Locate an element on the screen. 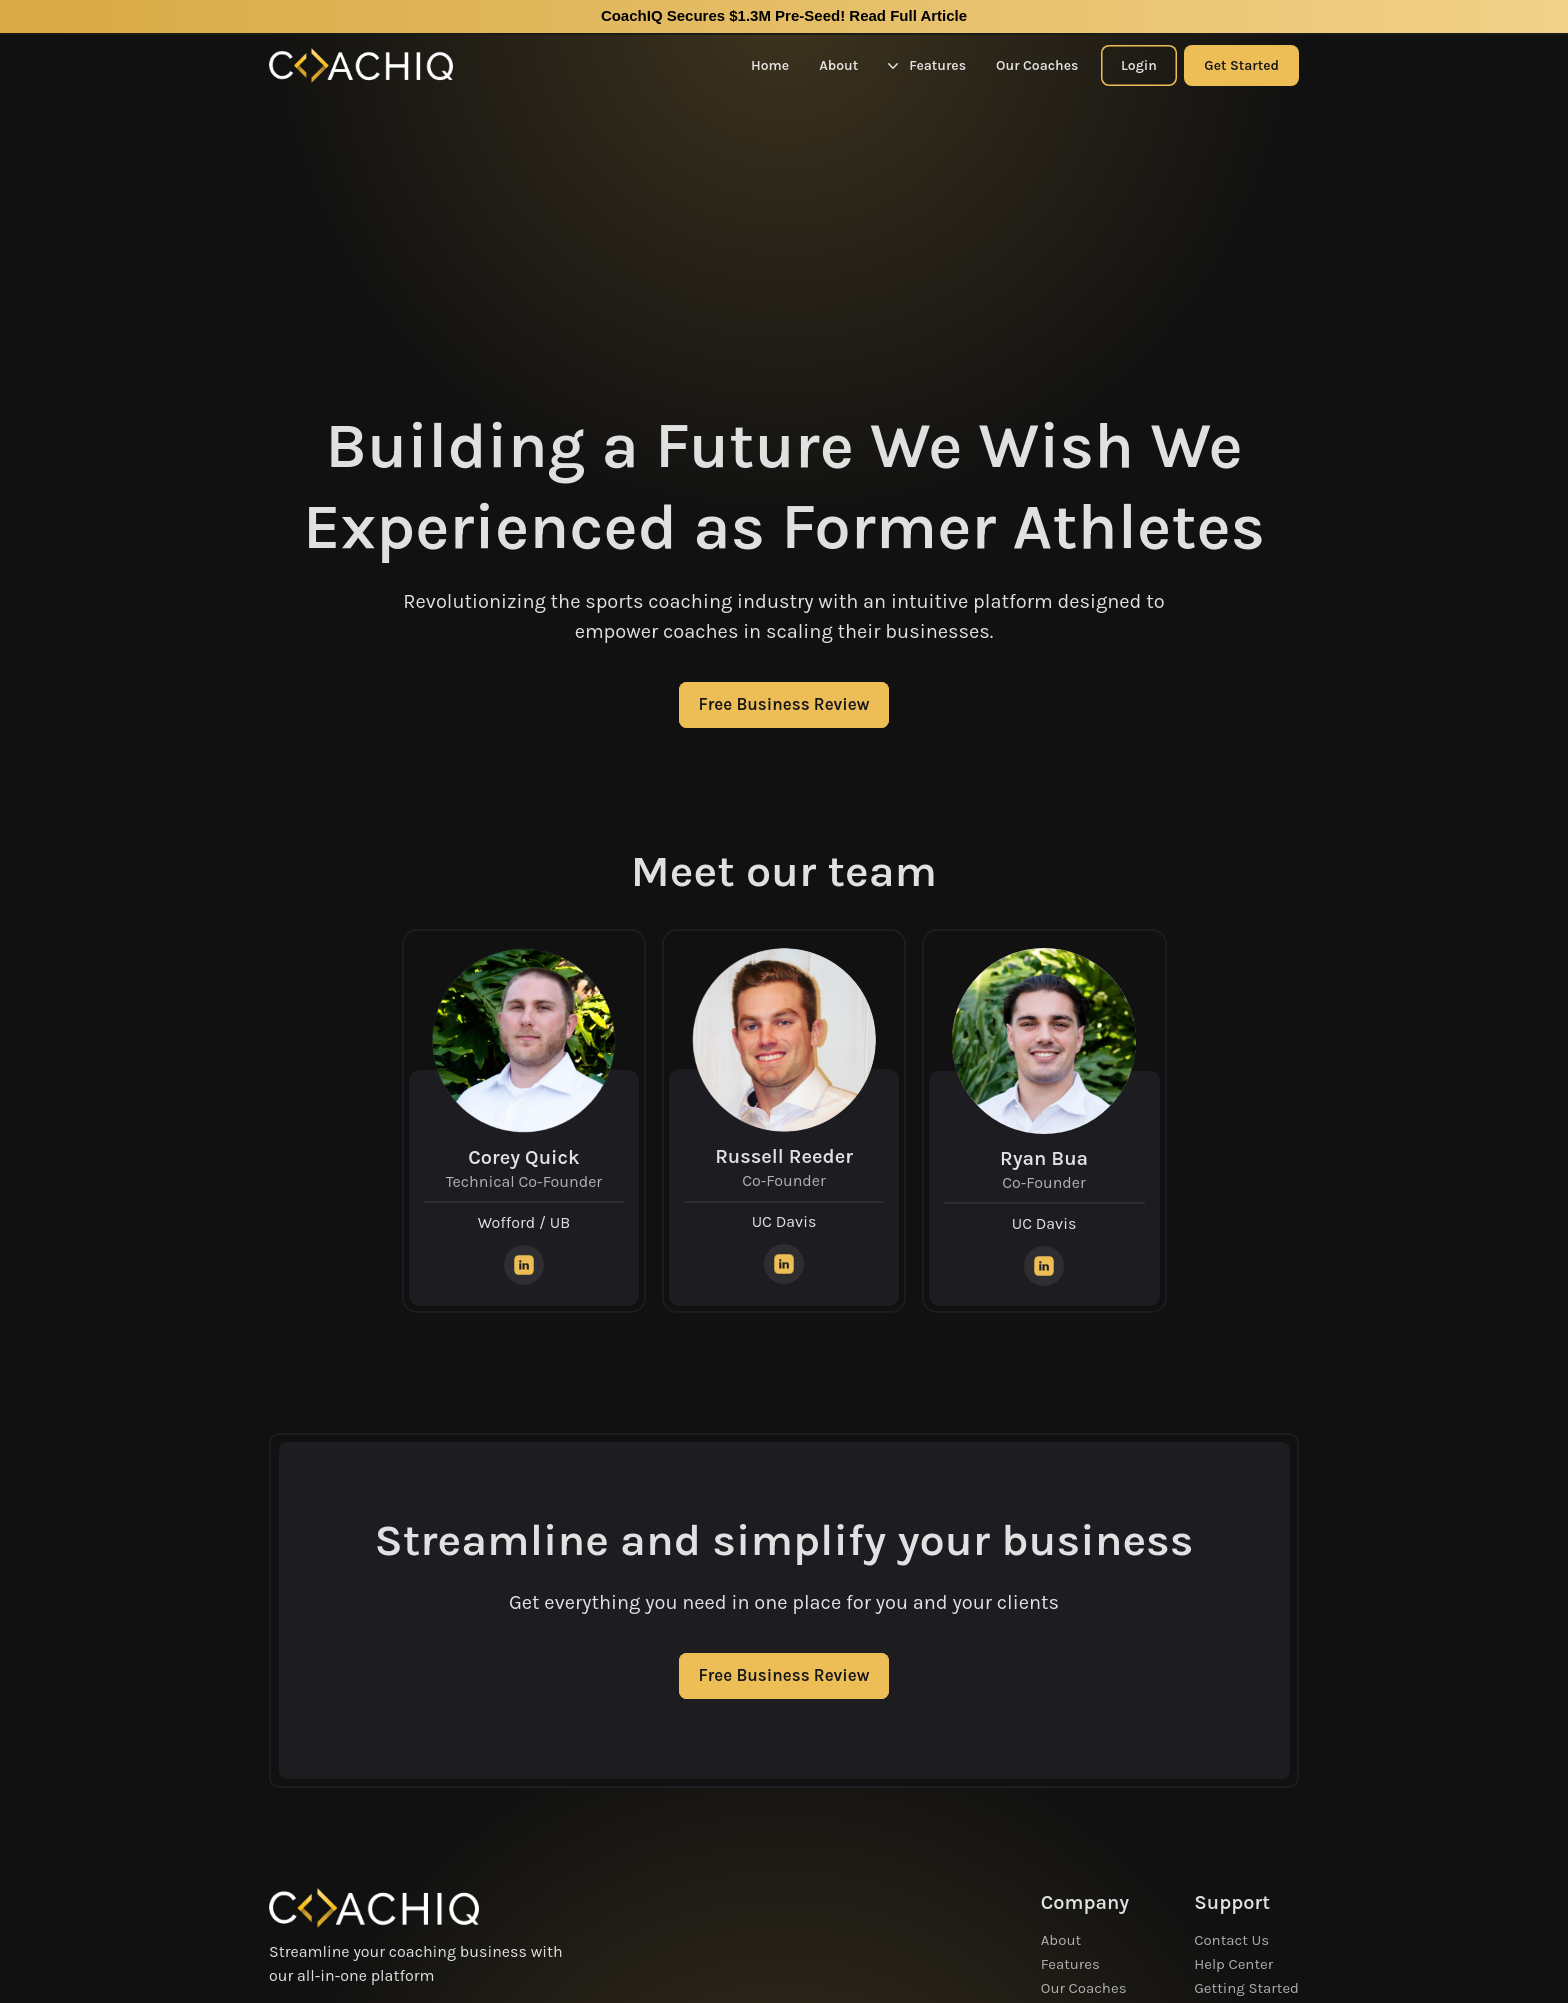 Image resolution: width=1568 pixels, height=2003 pixels. Contact Us is located at coordinates (1231, 1940).